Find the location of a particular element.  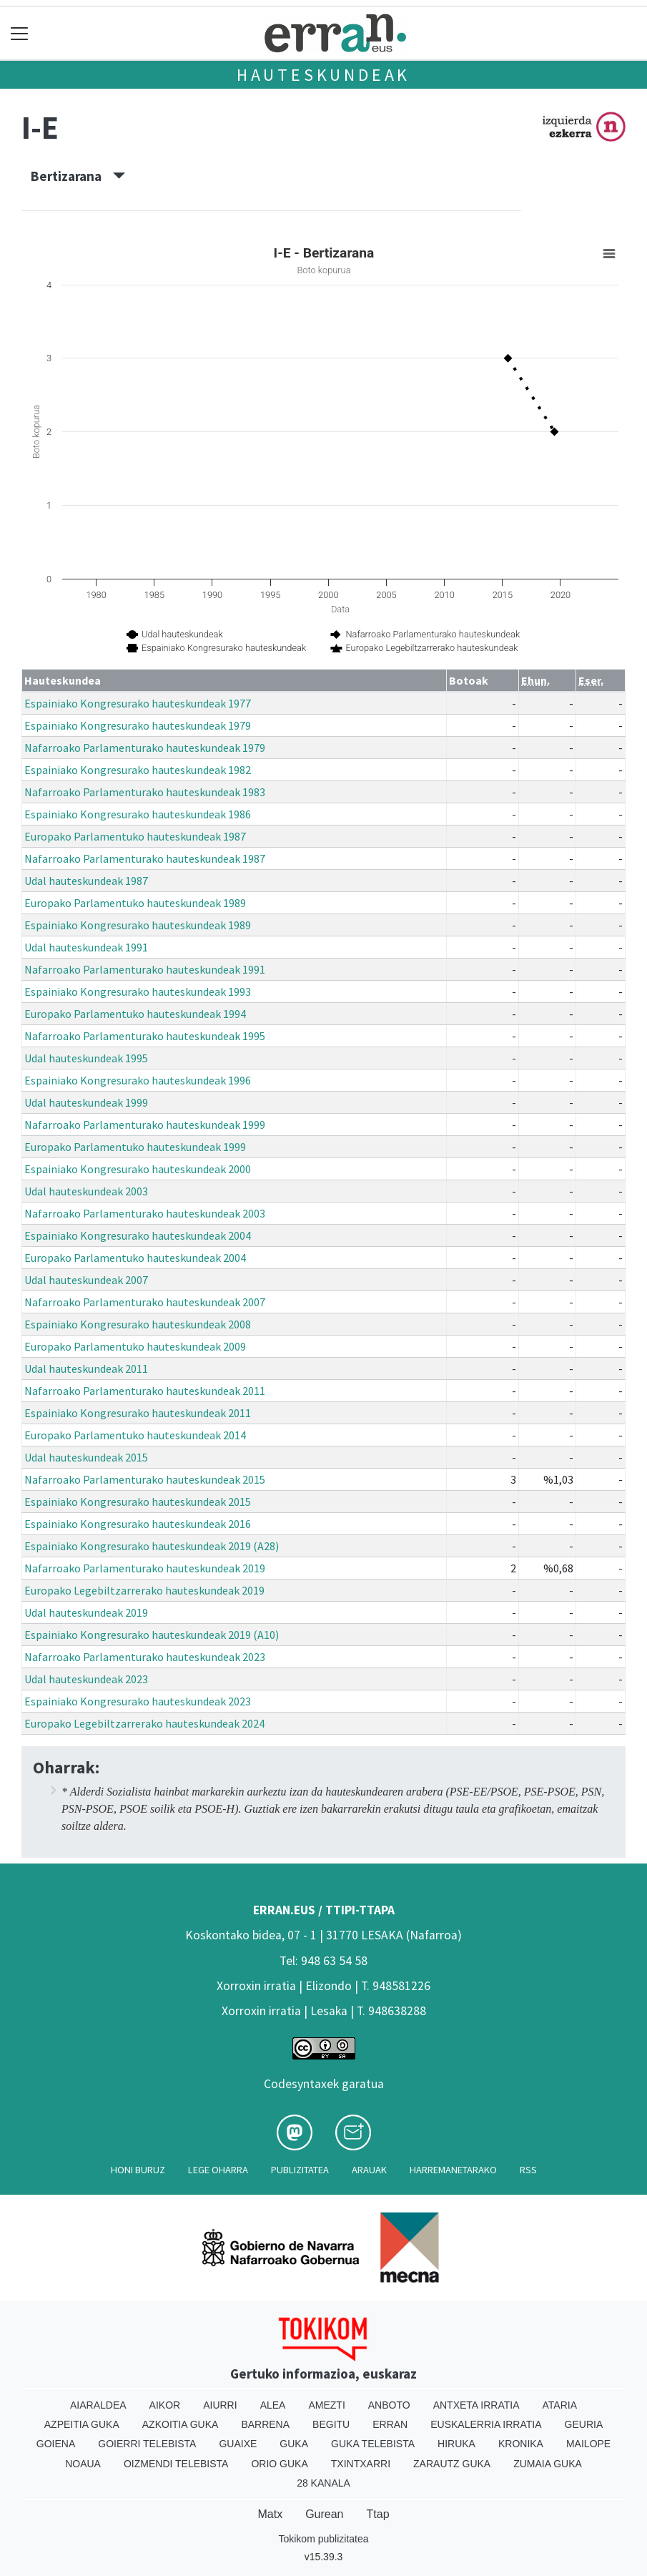

Udal hauteskundeak 2015 is located at coordinates (86, 1457).